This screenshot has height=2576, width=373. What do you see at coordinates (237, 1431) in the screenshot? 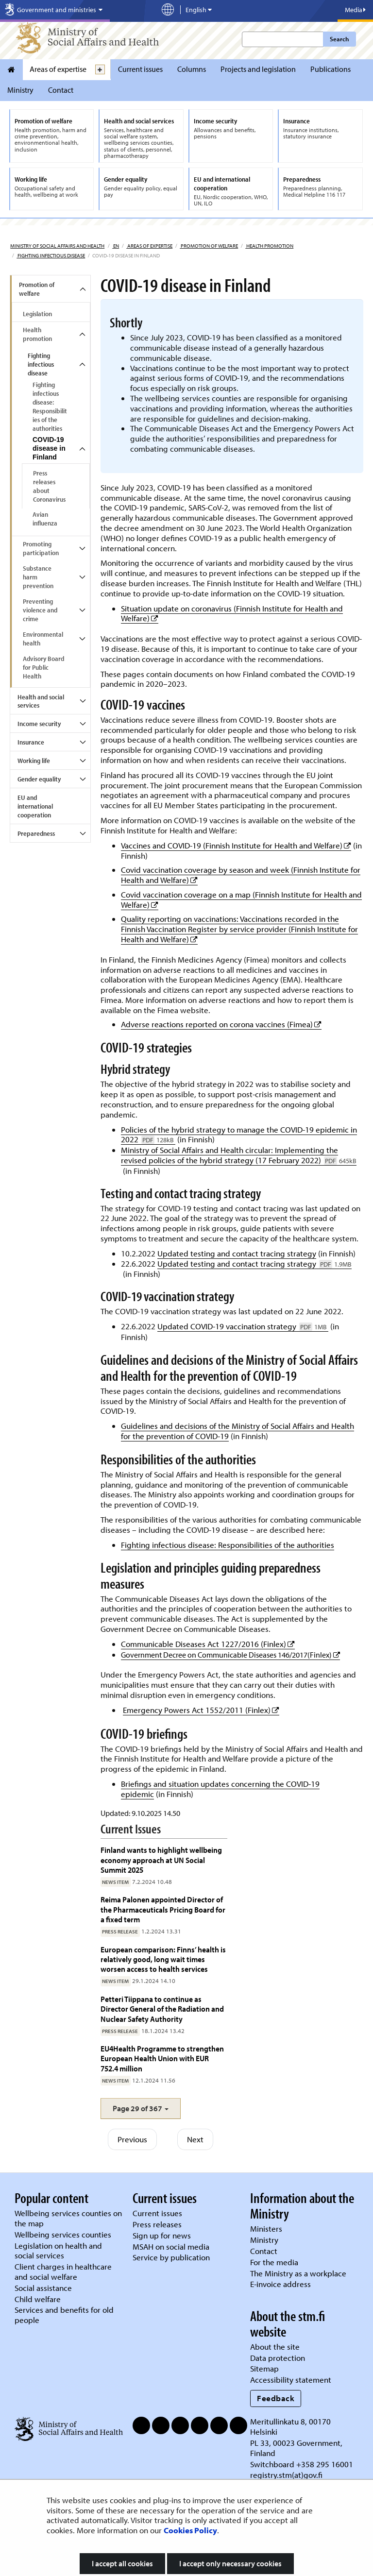
I see `Guidelines and decisions of the Ministry of Social Affairs and Health for the prevention of COVID-19` at bounding box center [237, 1431].